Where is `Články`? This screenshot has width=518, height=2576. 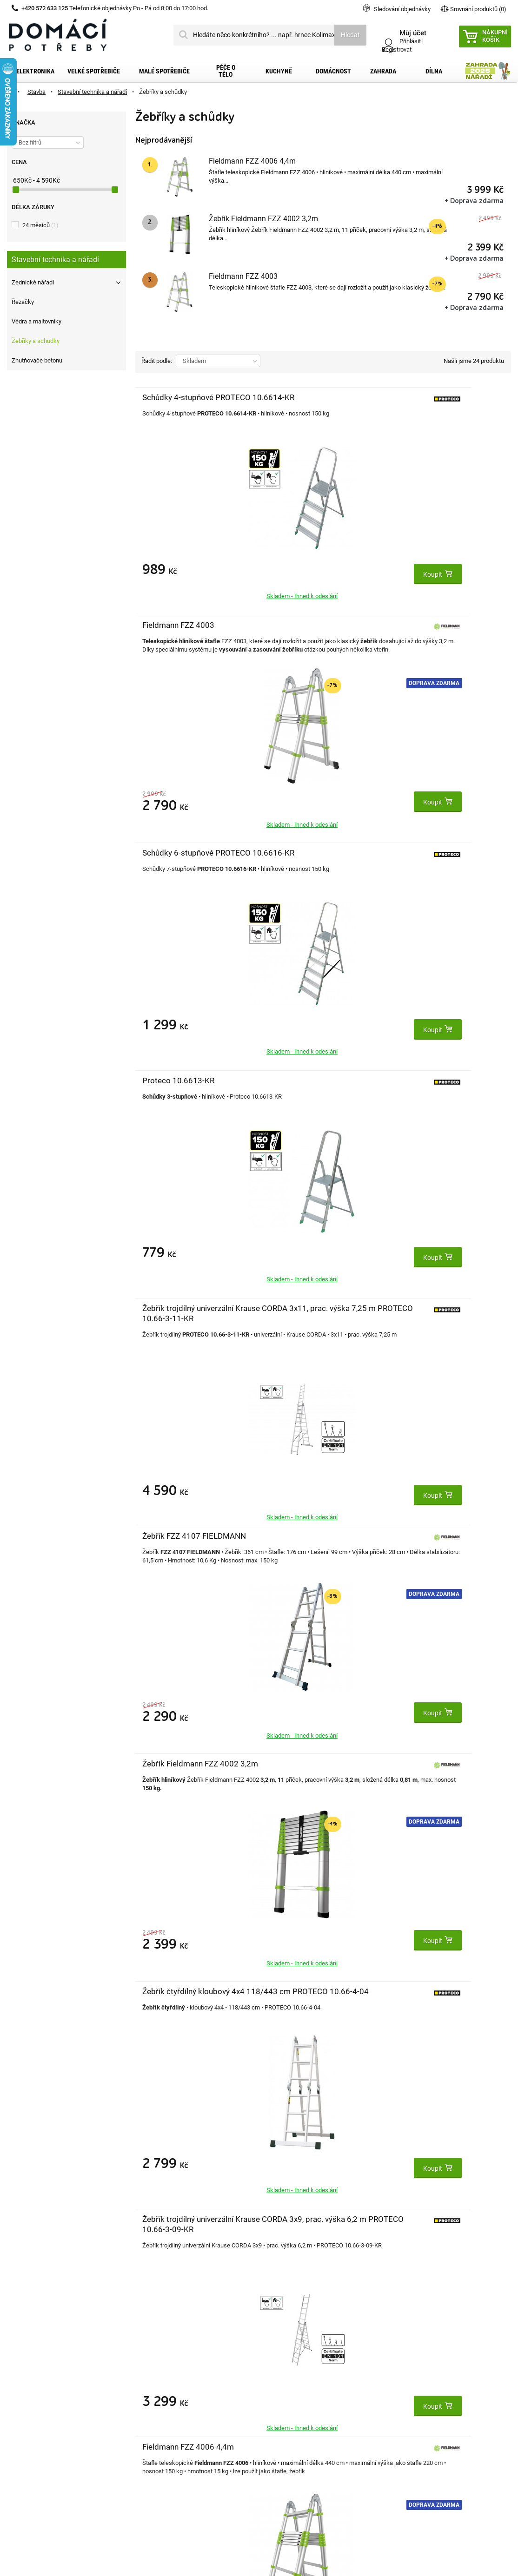
Články is located at coordinates (17, 2448).